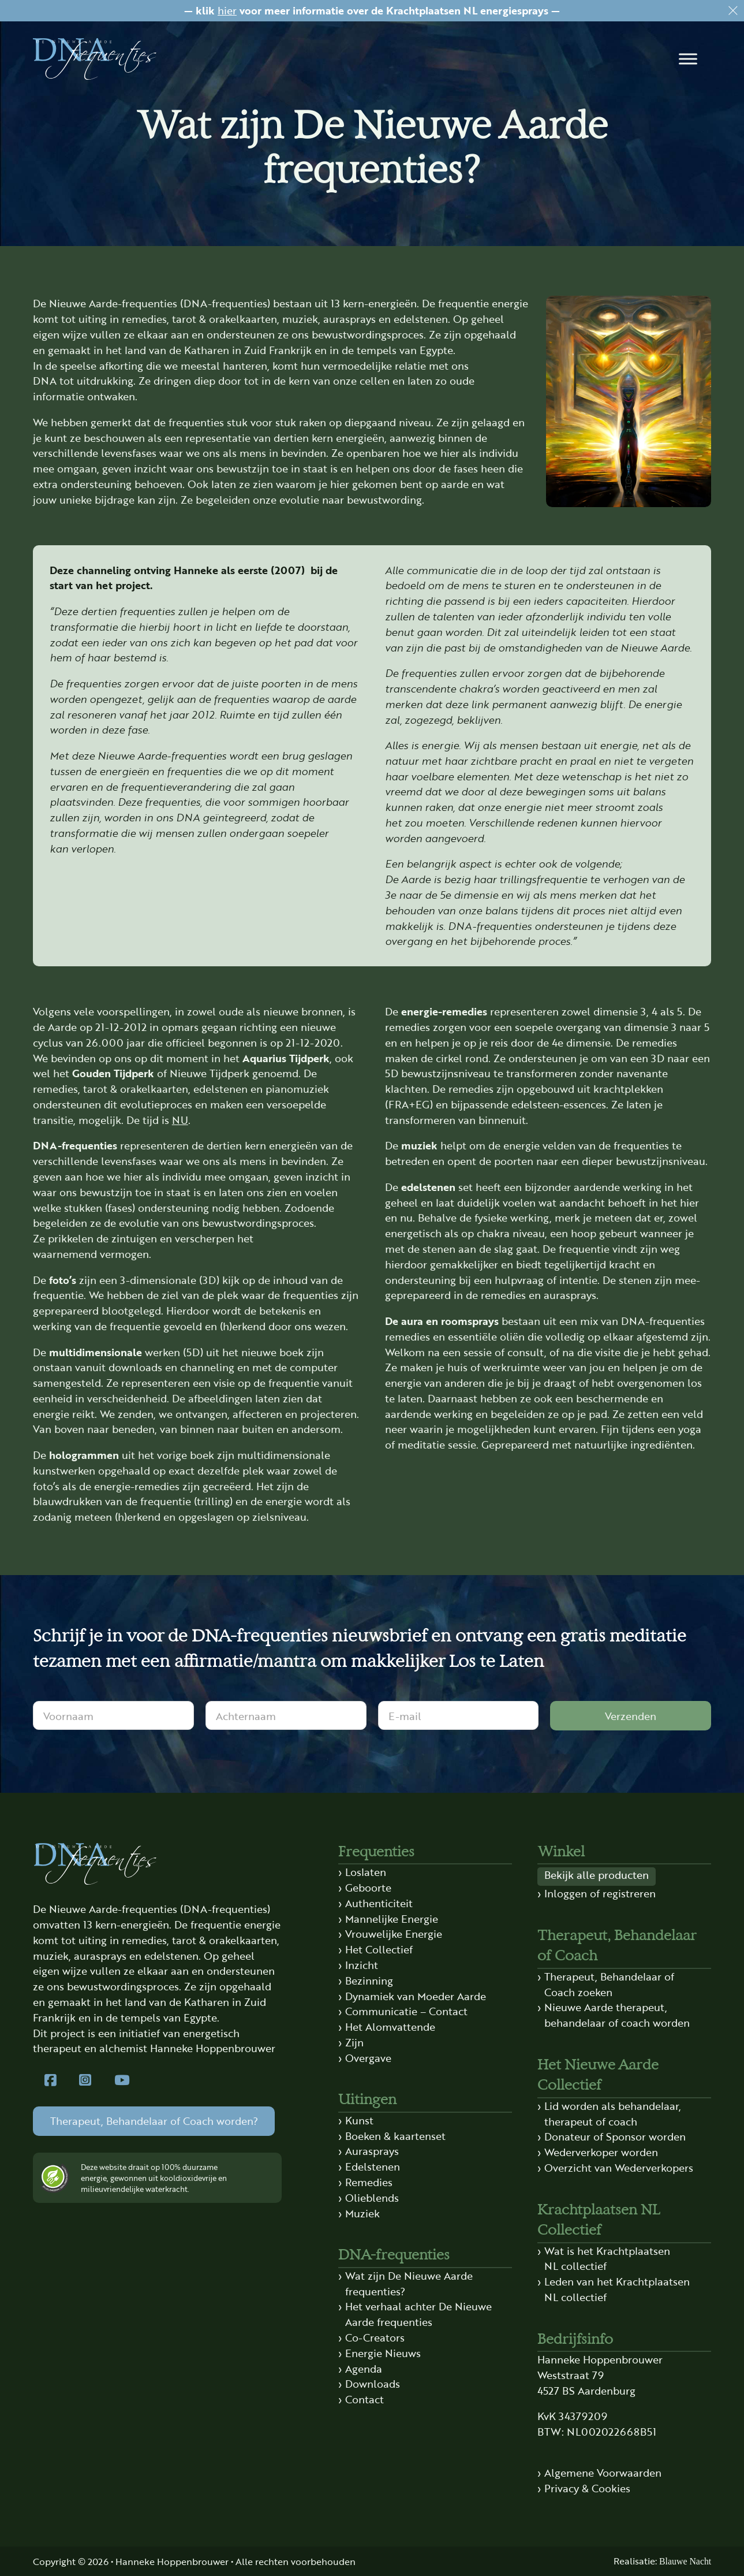 Image resolution: width=744 pixels, height=2576 pixels. Describe the element at coordinates (602, 2472) in the screenshot. I see `Algemene Voorwaarden` at that location.